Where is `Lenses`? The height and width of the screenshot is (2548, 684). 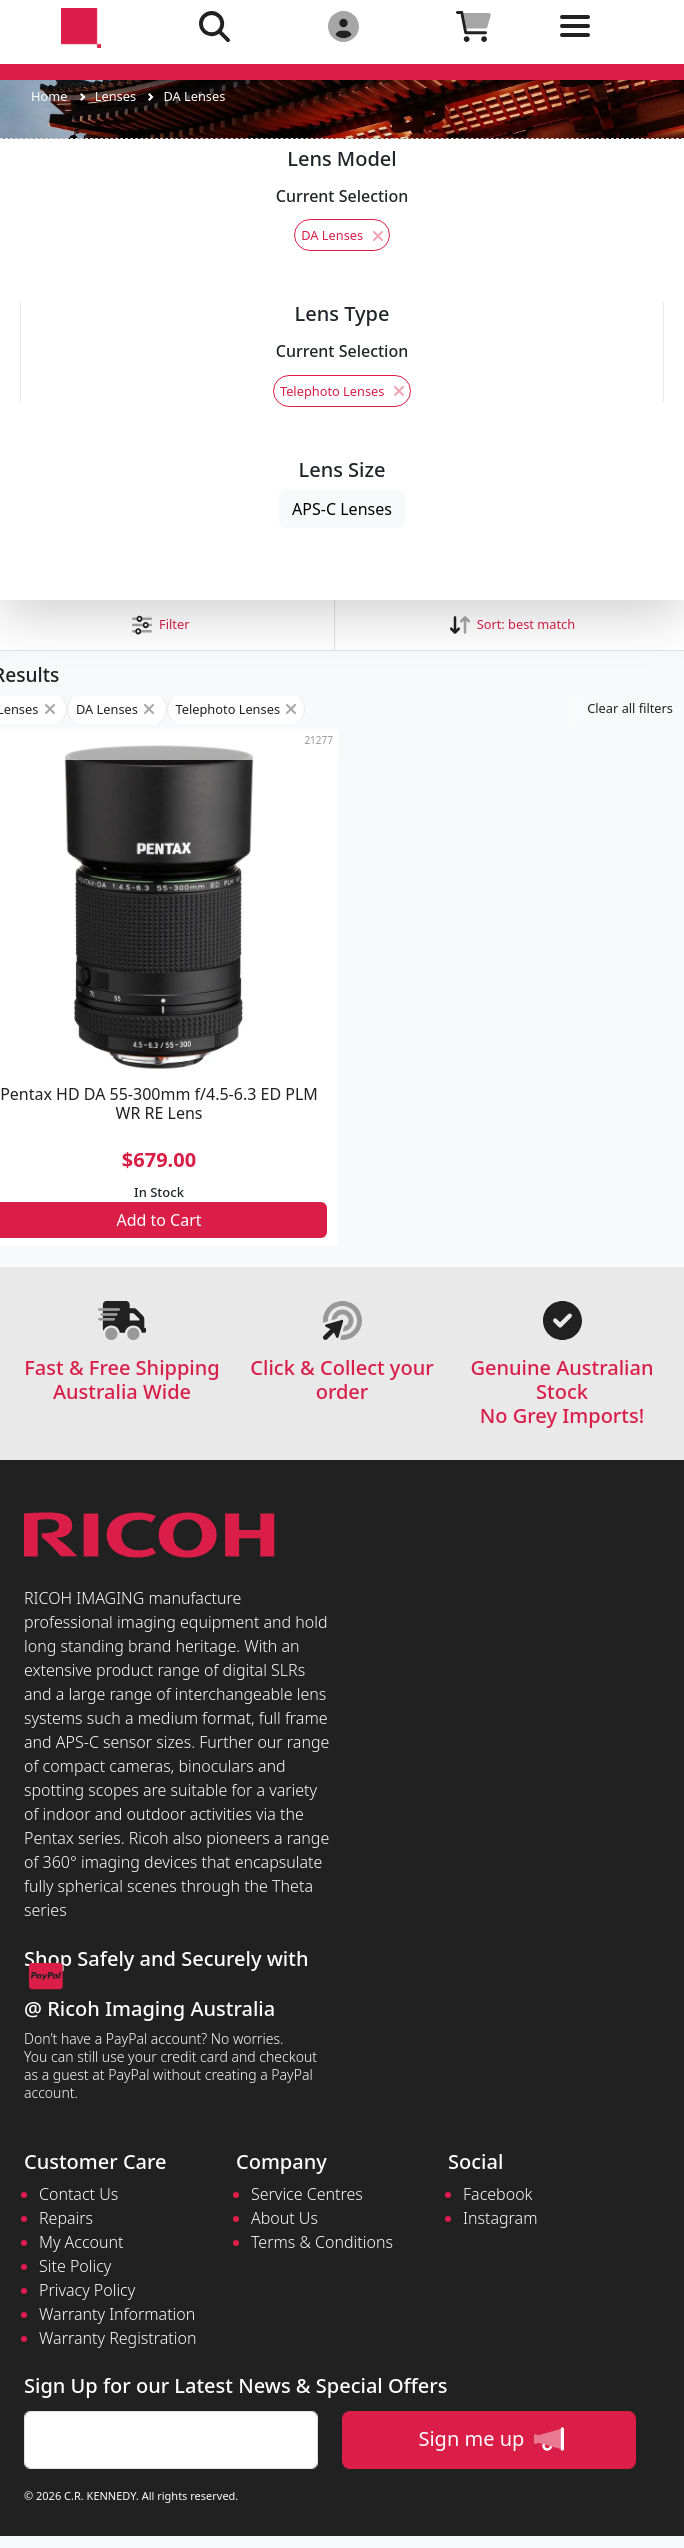
Lenses is located at coordinates (115, 96).